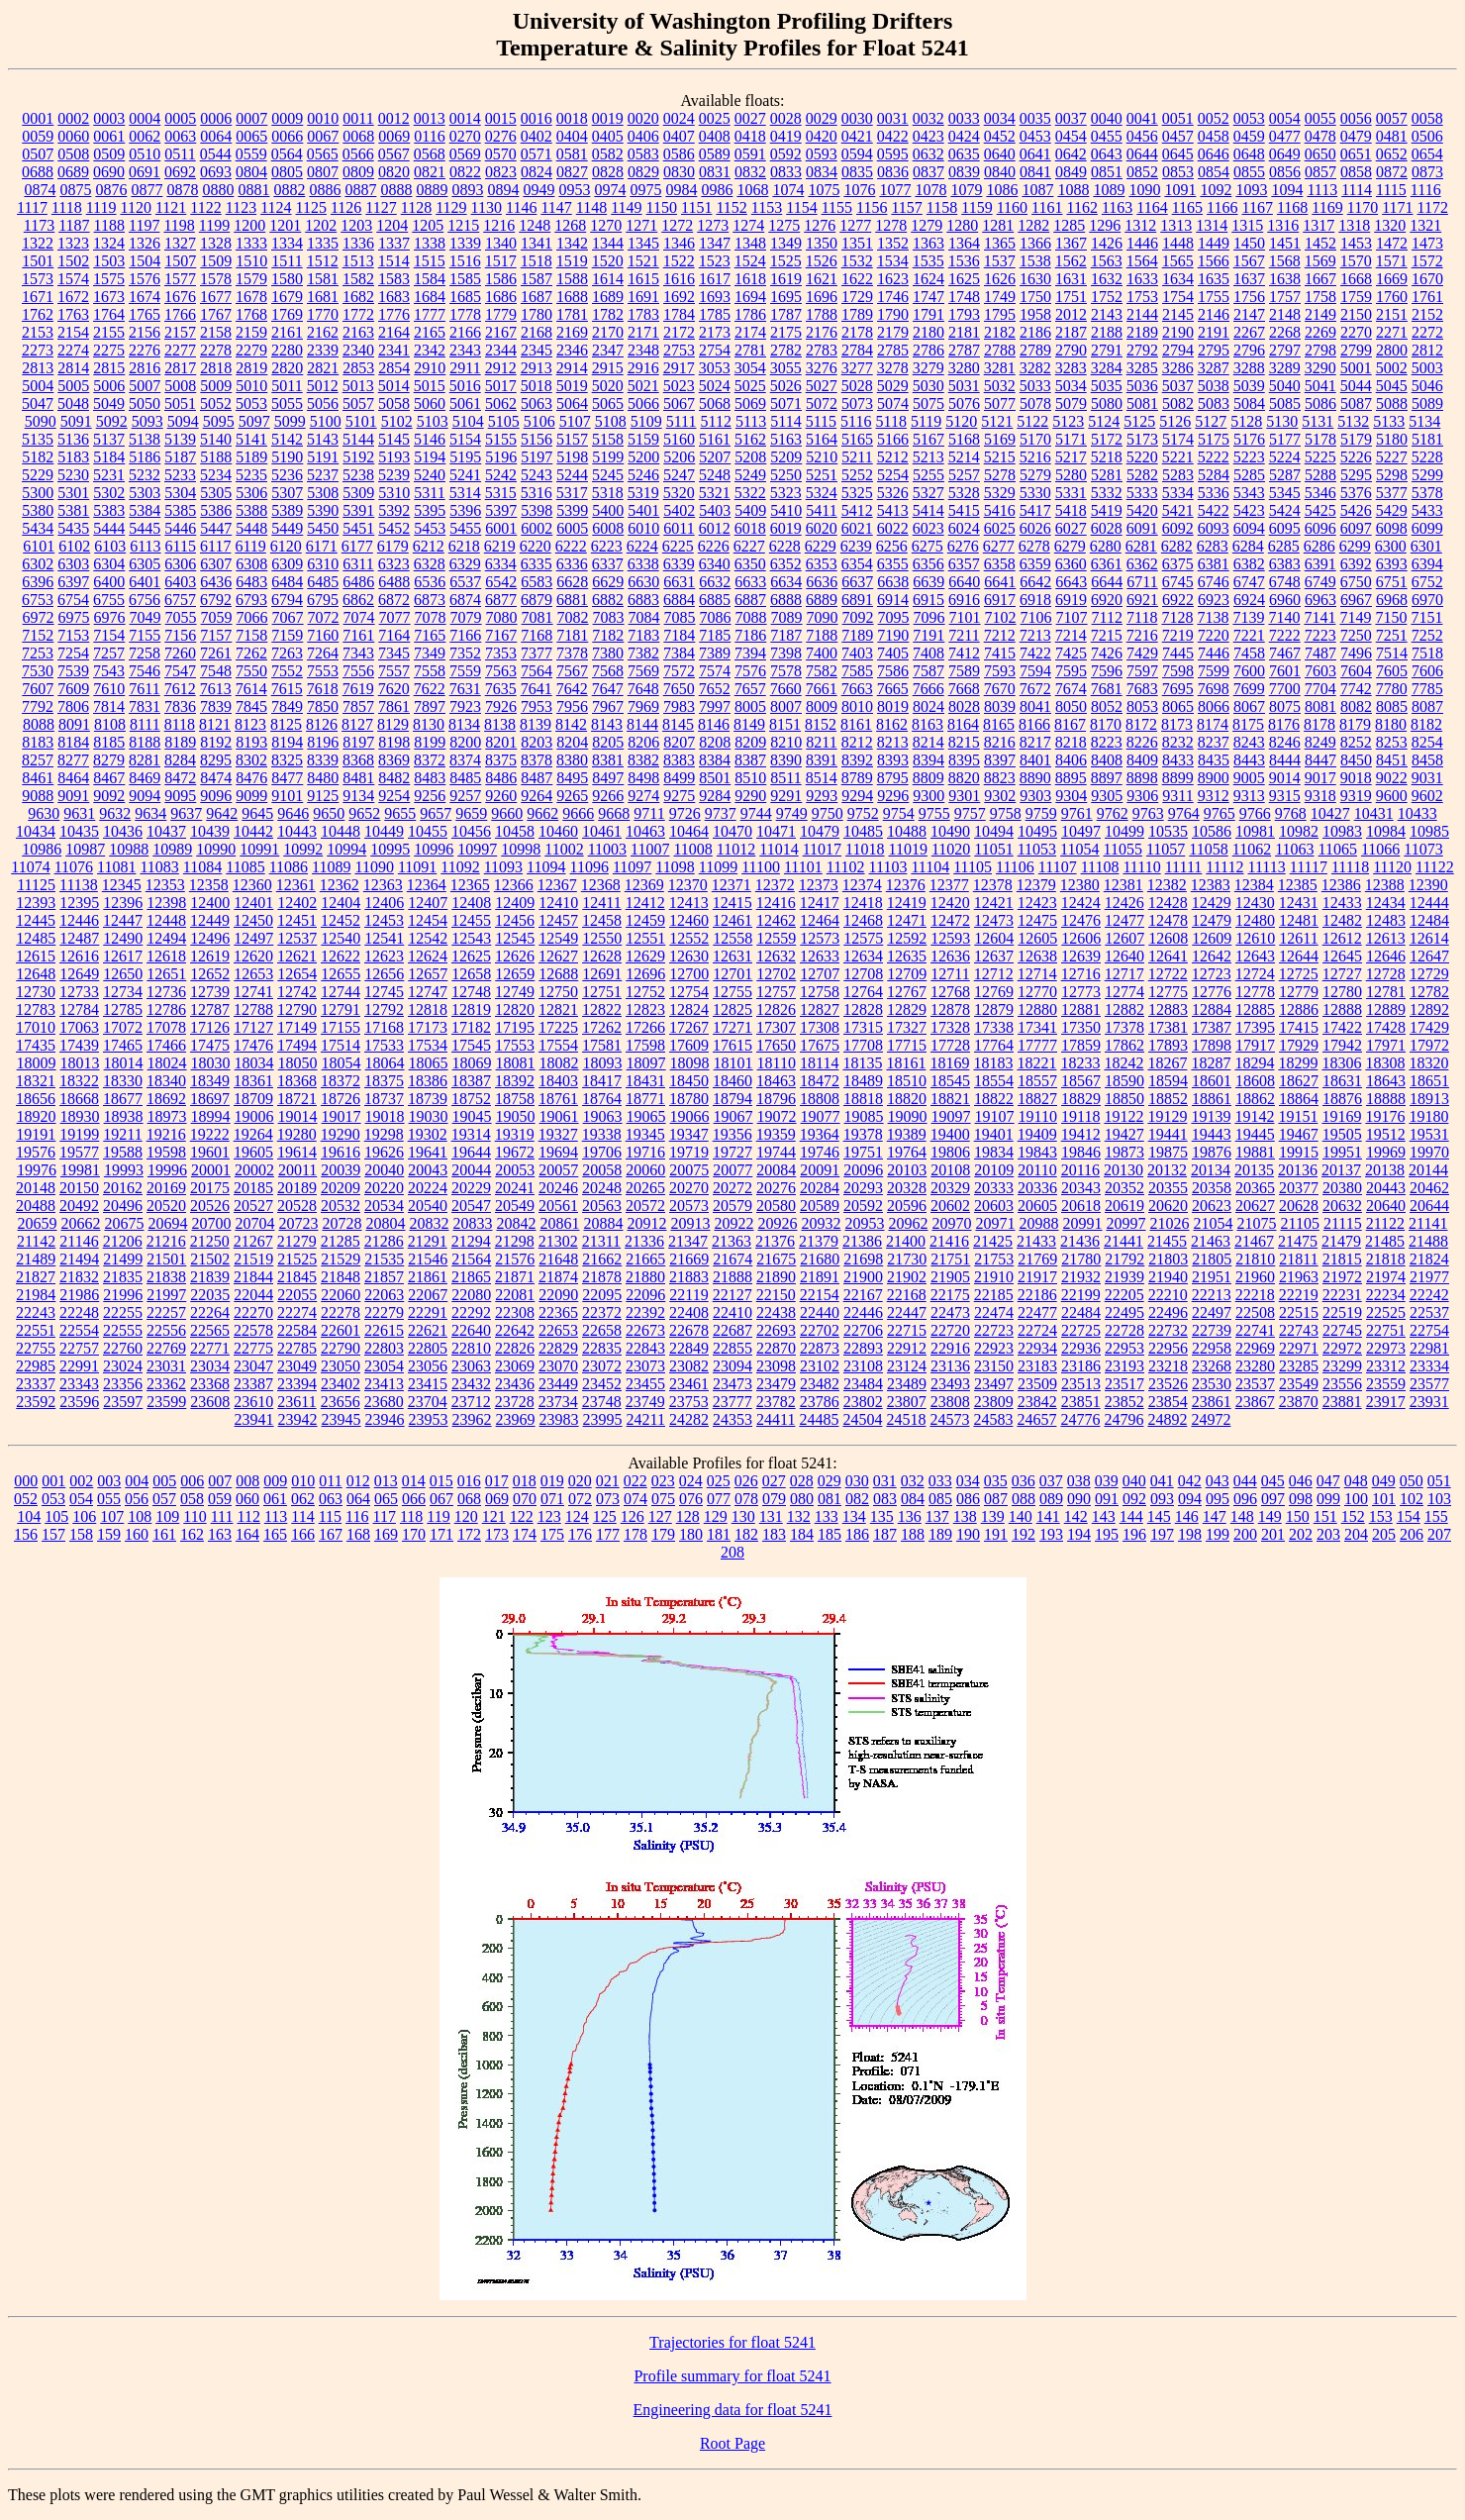 This screenshot has height=2520, width=1465. Describe the element at coordinates (1429, 1348) in the screenshot. I see `22981` at that location.